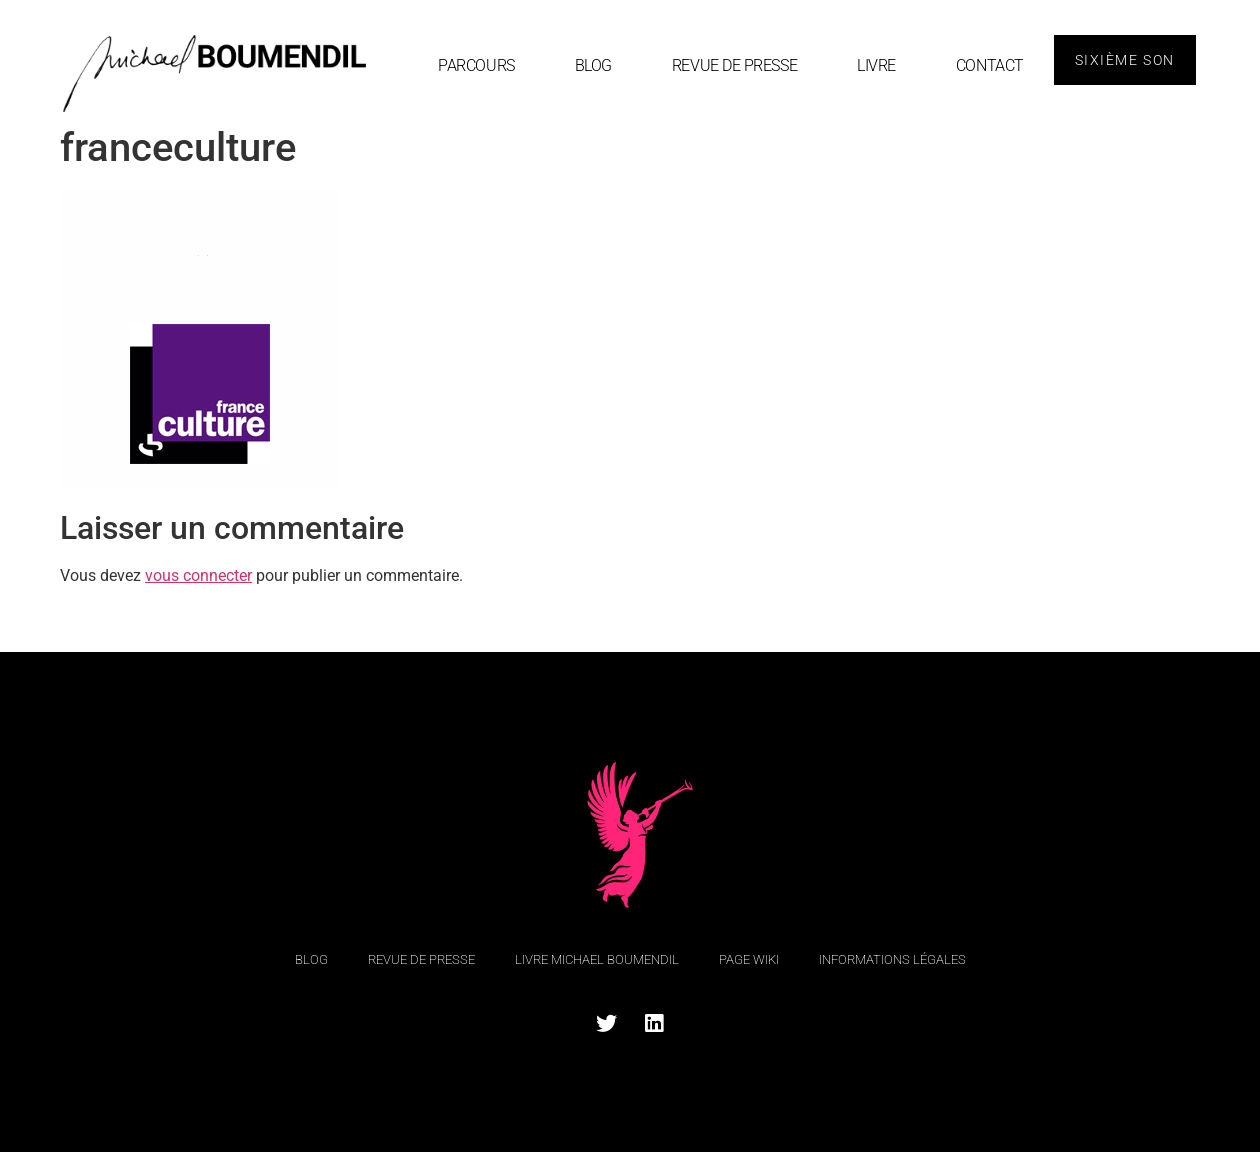 The height and width of the screenshot is (1152, 1260). What do you see at coordinates (734, 65) in the screenshot?
I see `Revue de Presse` at bounding box center [734, 65].